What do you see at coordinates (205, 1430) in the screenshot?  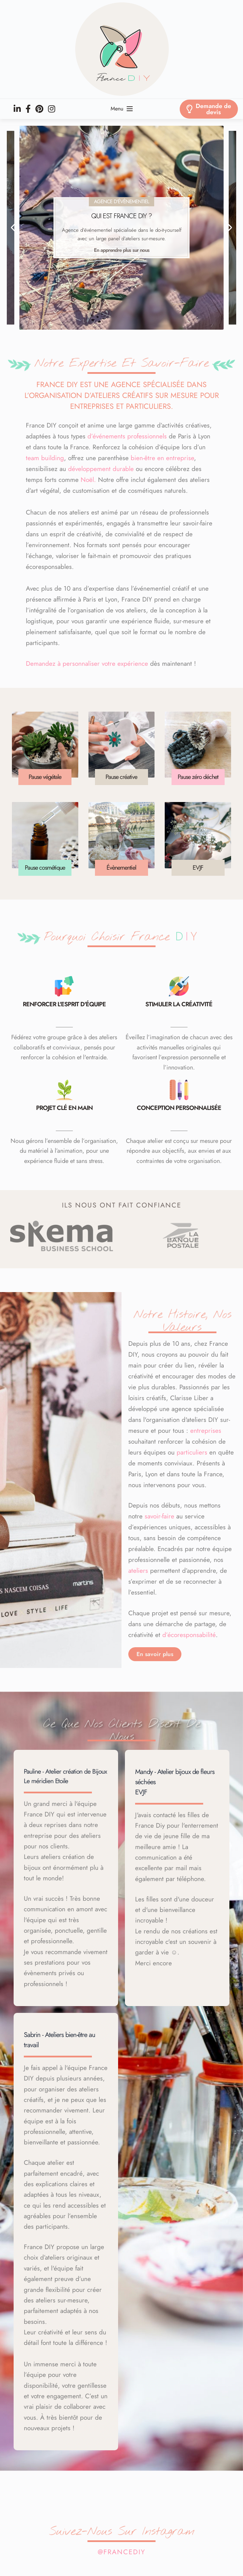 I see `entreprises` at bounding box center [205, 1430].